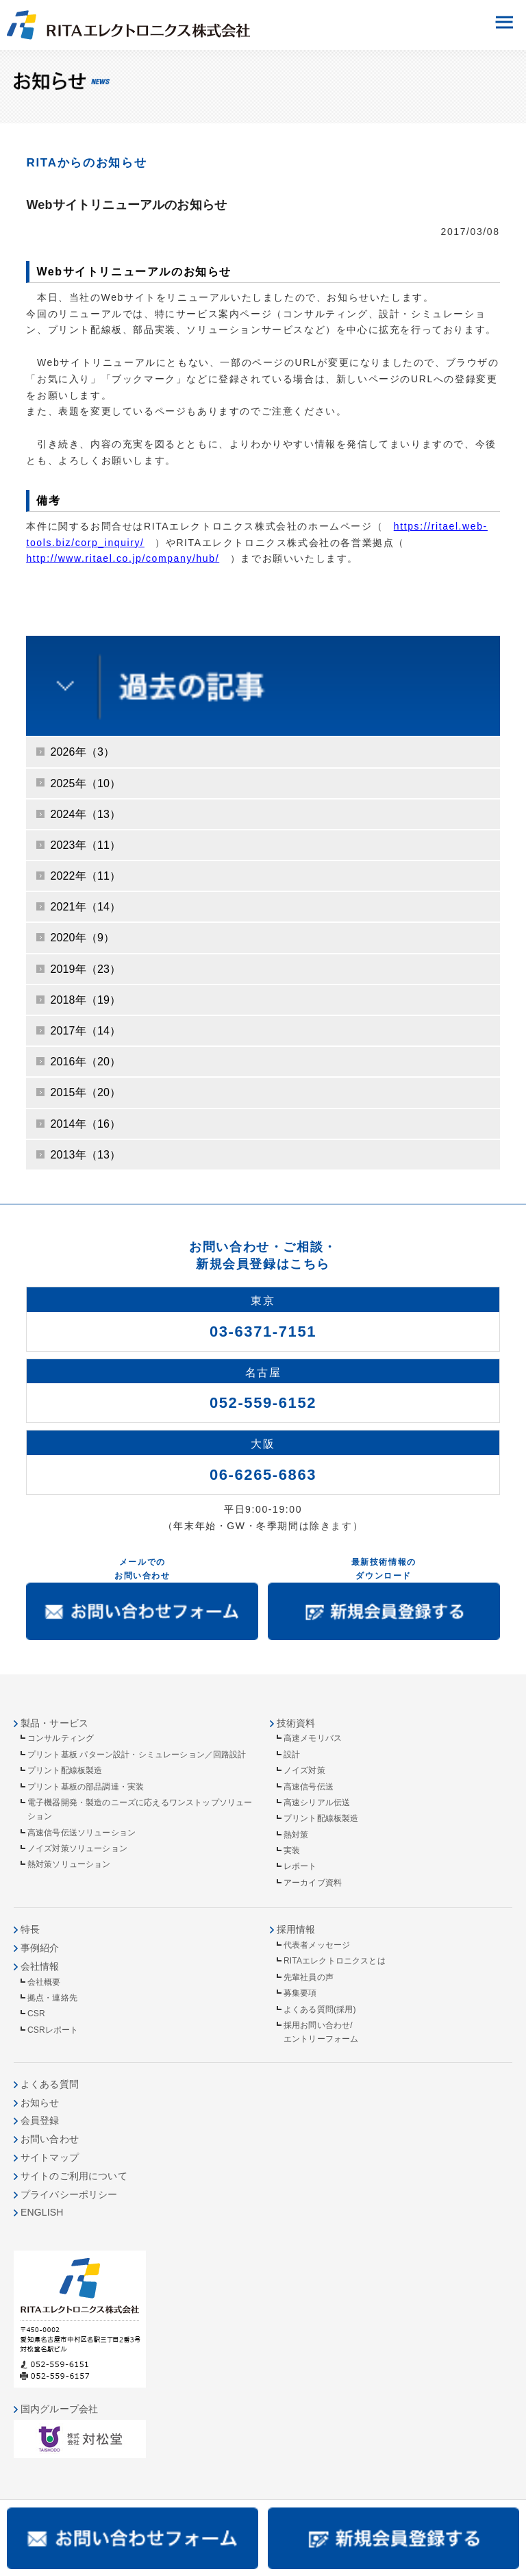  Describe the element at coordinates (85, 876) in the screenshot. I see `2022年（11）` at that location.